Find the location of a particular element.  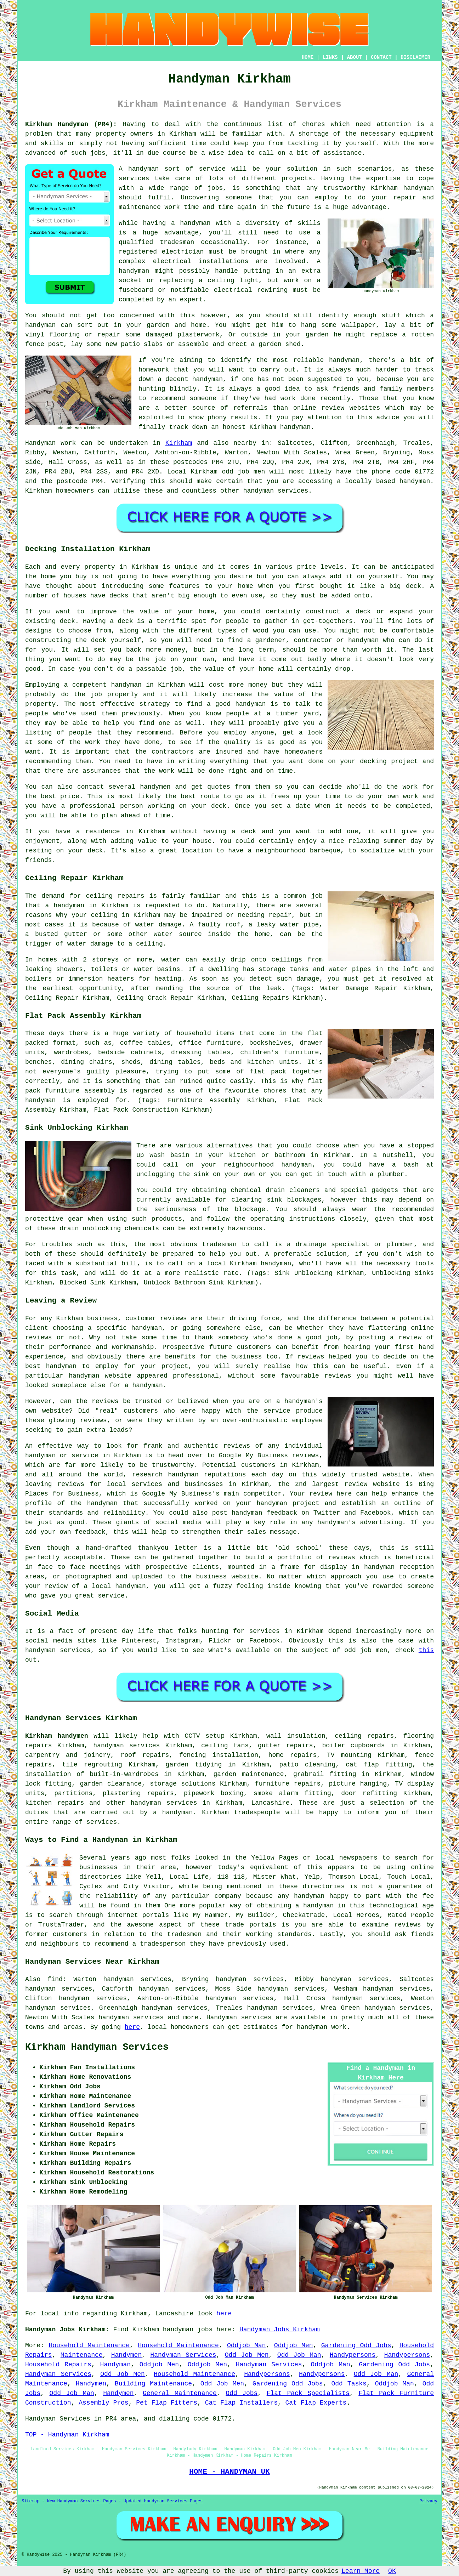

New Handyman Services Pages is located at coordinates (81, 2501).